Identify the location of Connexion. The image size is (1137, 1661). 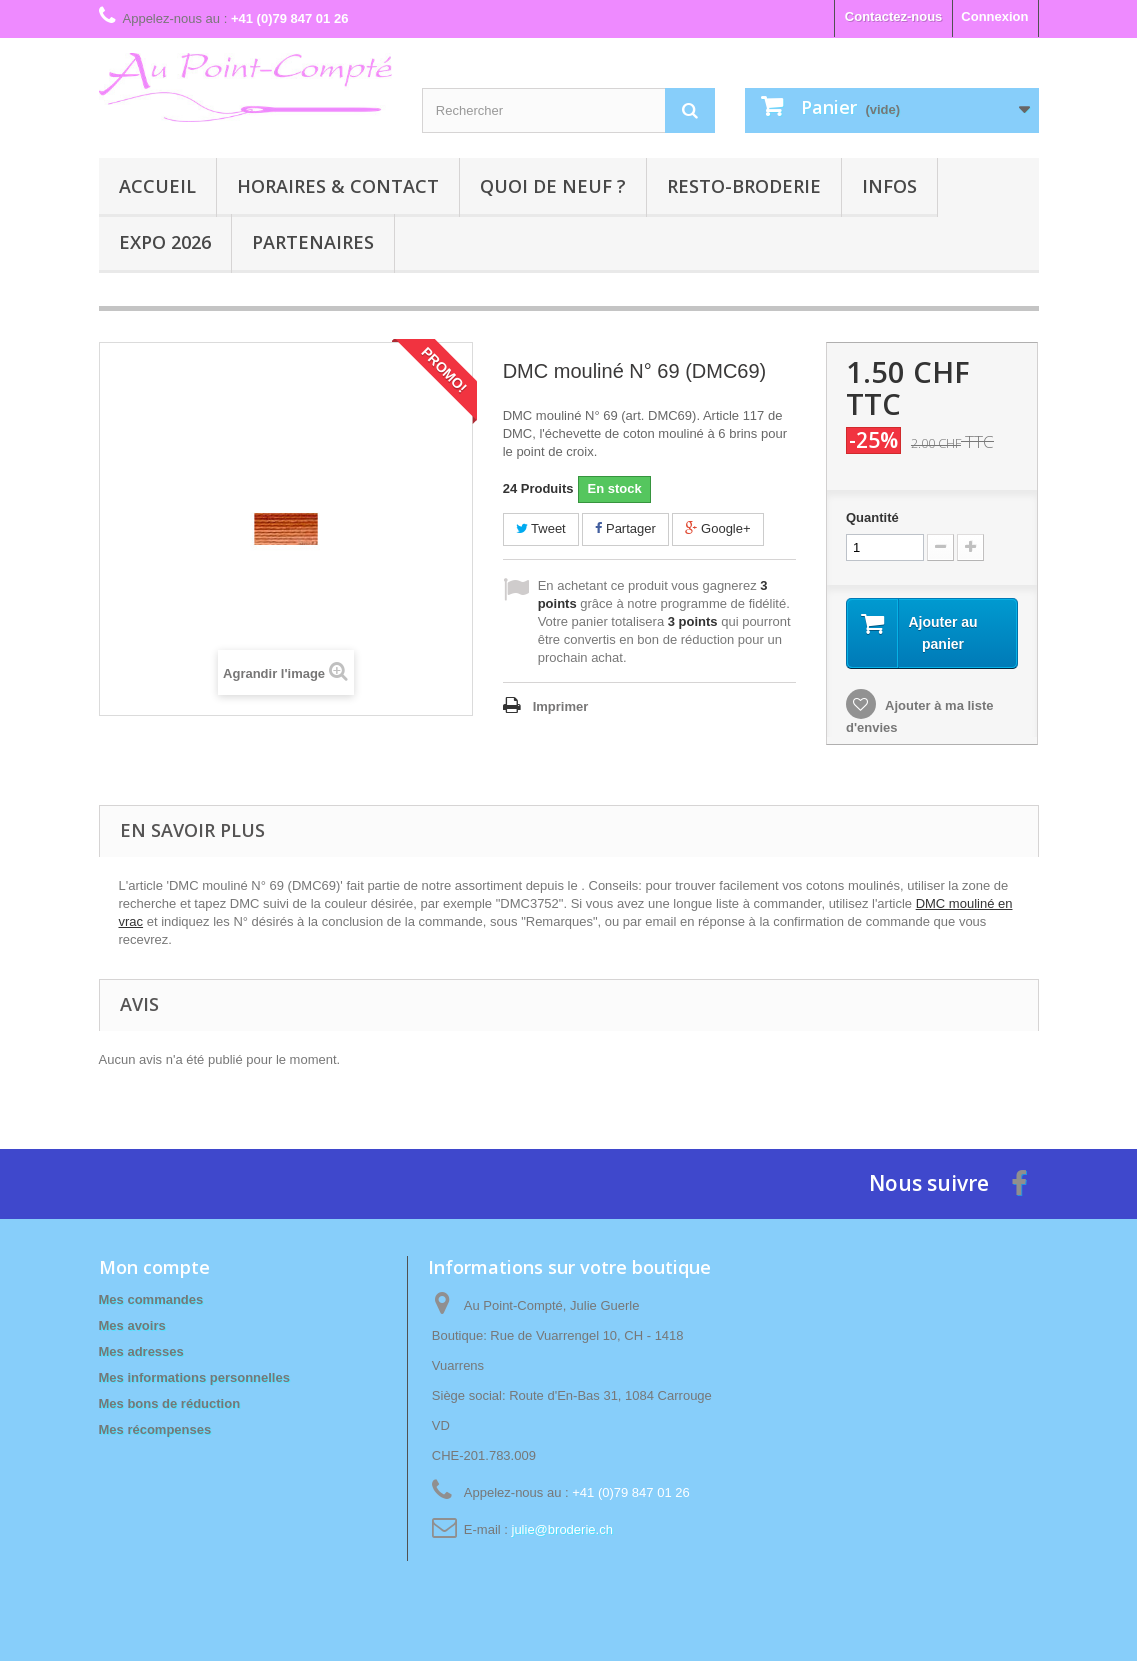
(994, 16).